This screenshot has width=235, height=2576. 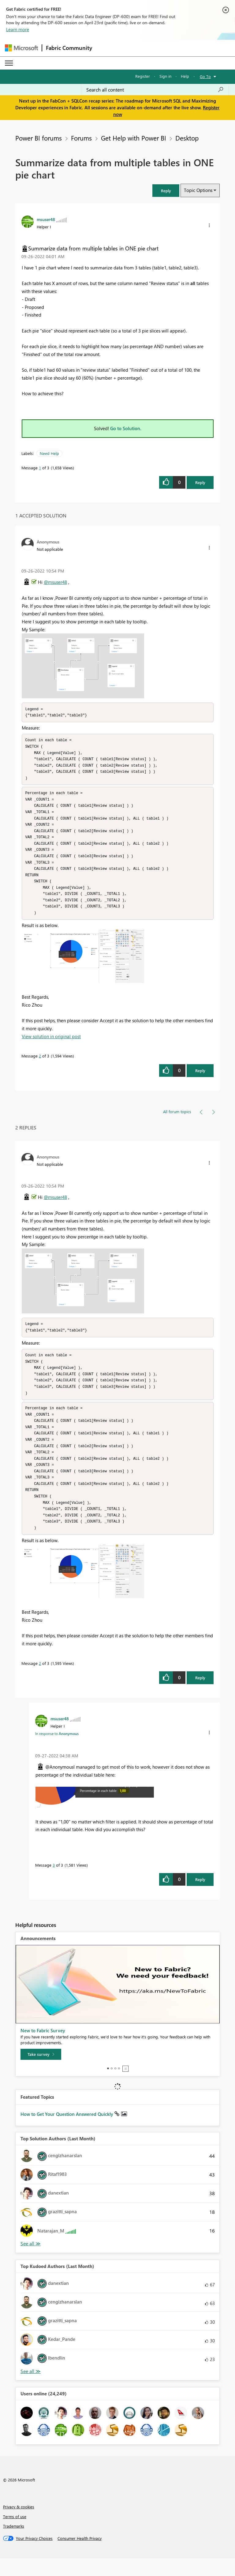 I want to click on How to Get Your Question Answered Quickly, so click(x=67, y=2132).